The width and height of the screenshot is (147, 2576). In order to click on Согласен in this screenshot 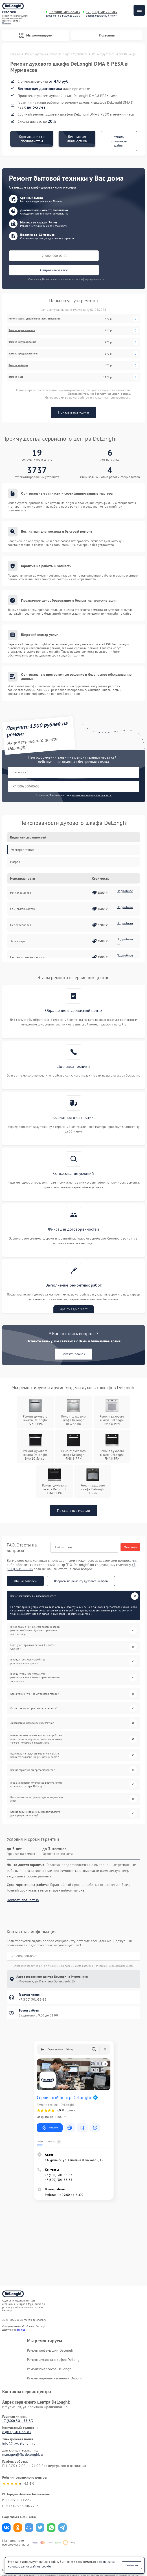, I will do `click(131, 2565)`.